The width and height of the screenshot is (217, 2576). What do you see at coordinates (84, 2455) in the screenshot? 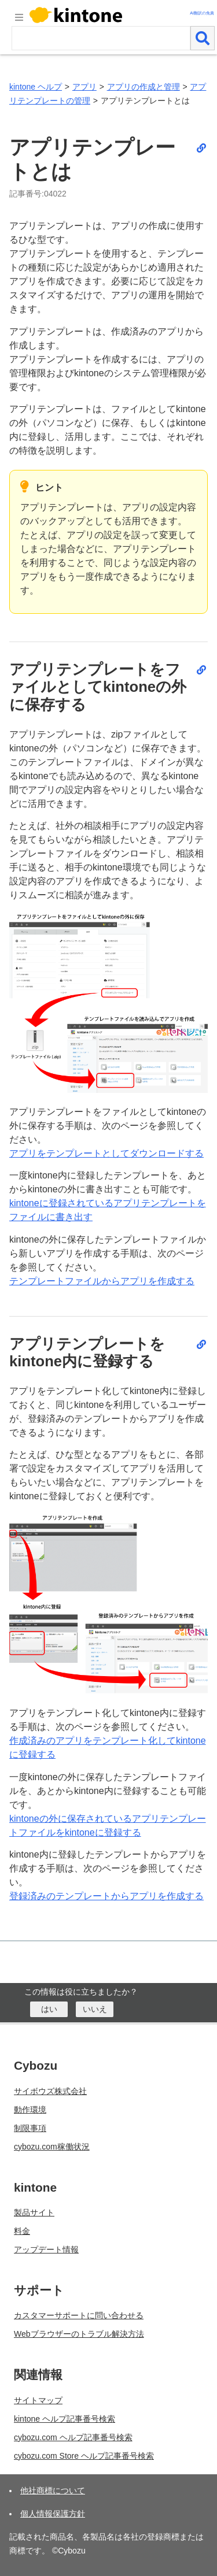
I see `cybozu.com Store ヘルプ記事番号検索` at bounding box center [84, 2455].